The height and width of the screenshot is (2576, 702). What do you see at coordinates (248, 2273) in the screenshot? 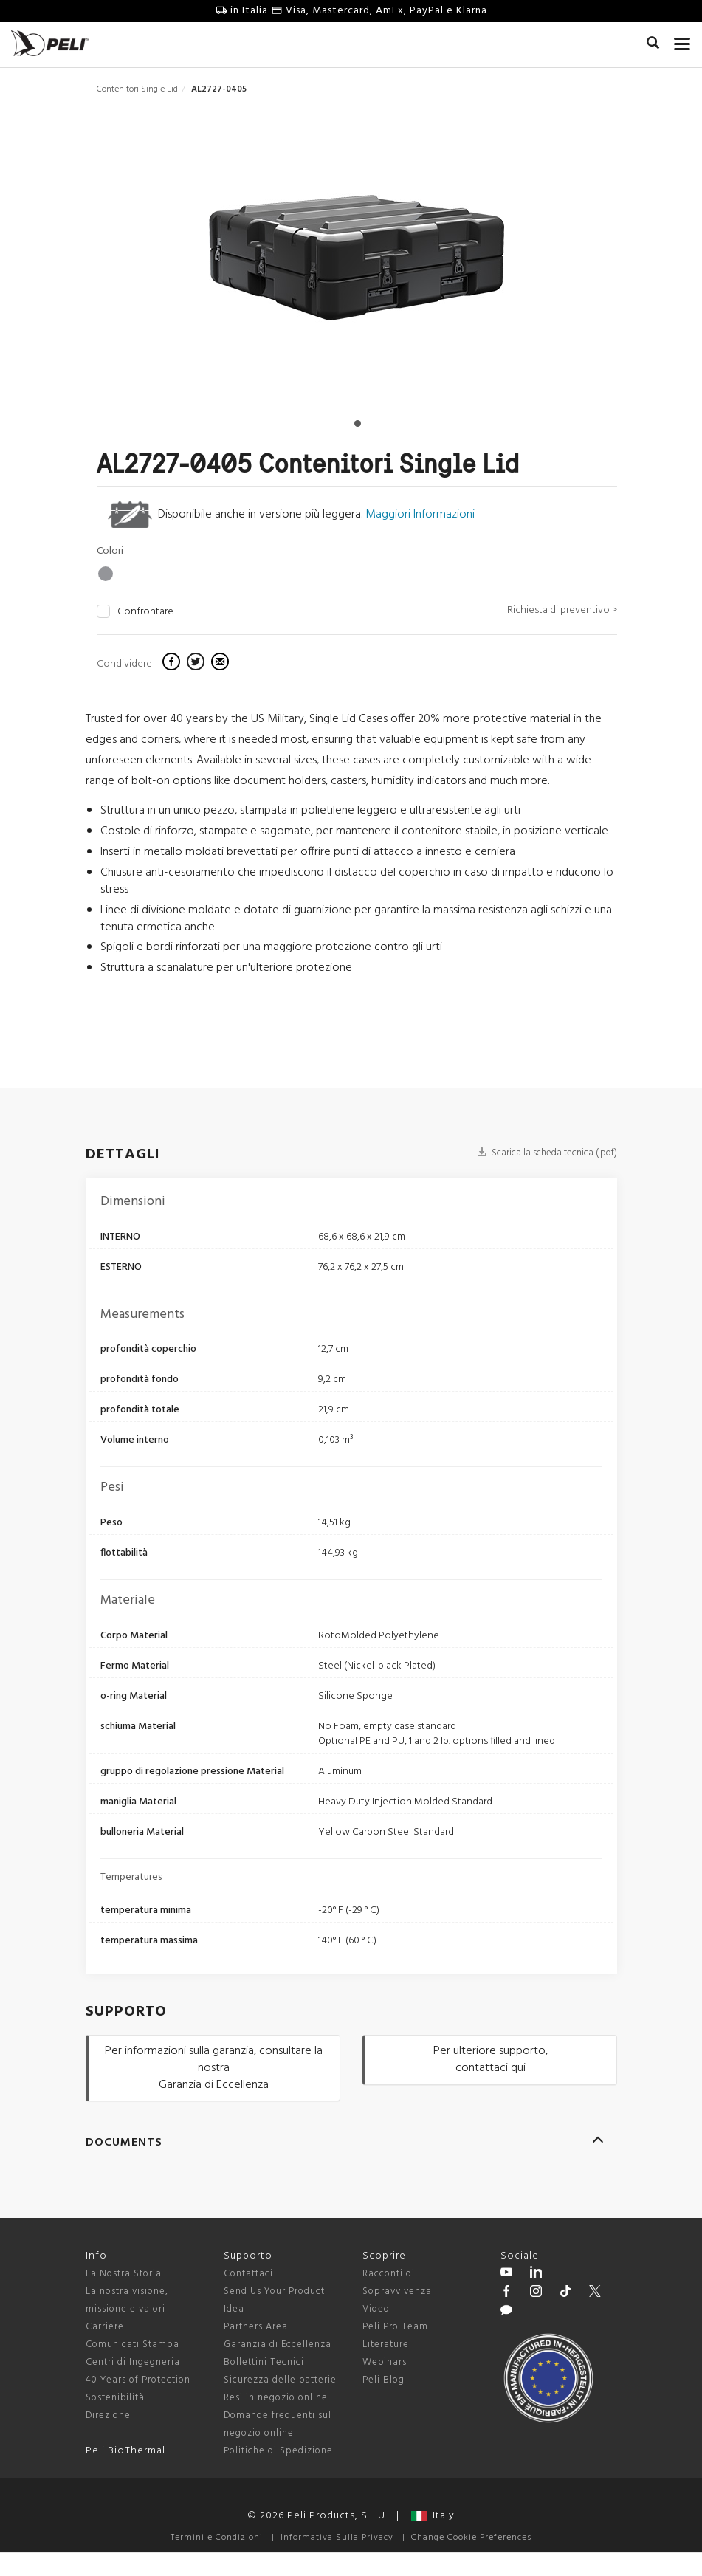
I see `Contattaci` at bounding box center [248, 2273].